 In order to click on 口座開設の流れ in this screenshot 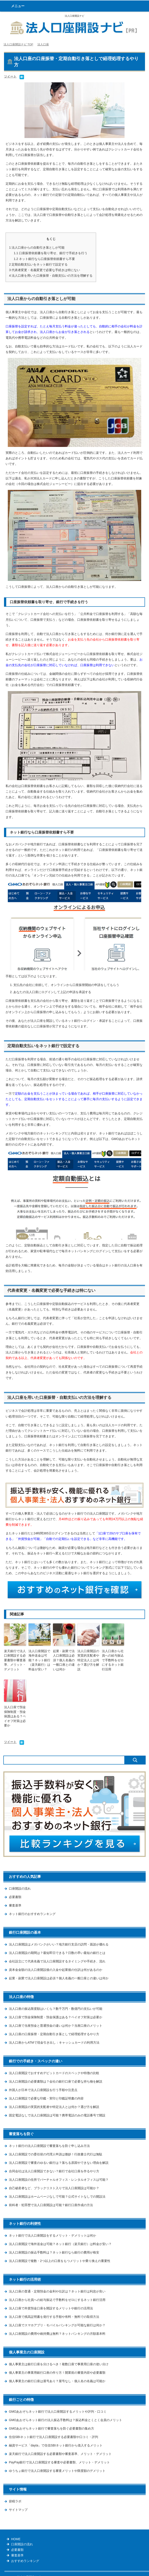, I will do `click(20, 1879)`.